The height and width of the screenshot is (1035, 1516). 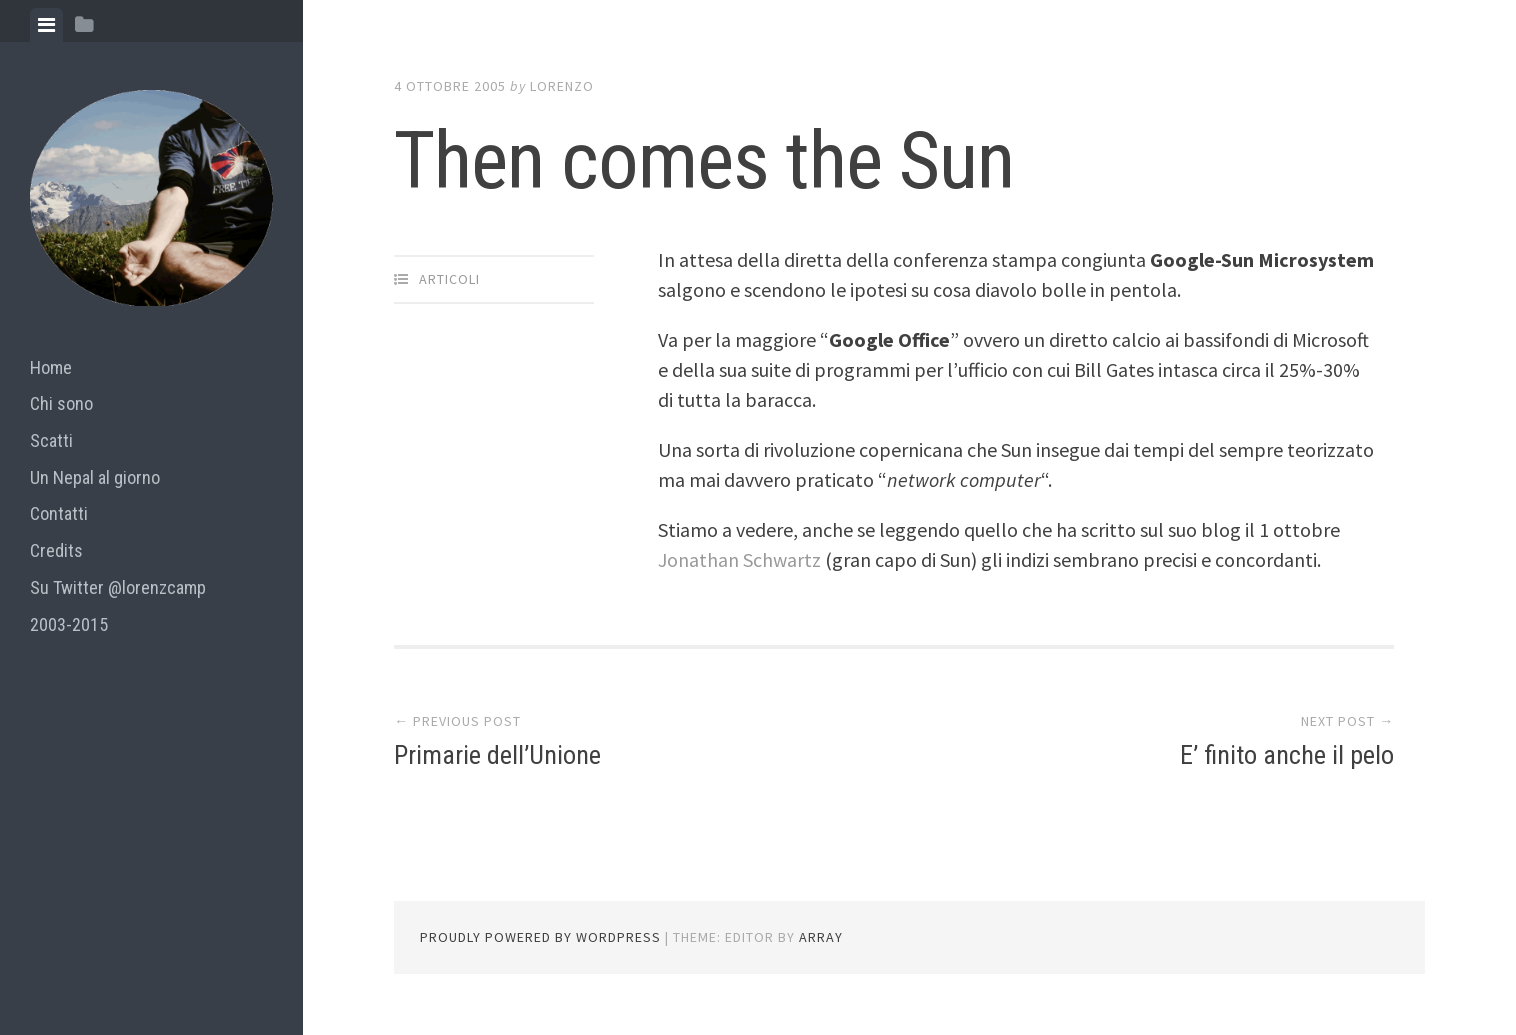 What do you see at coordinates (59, 513) in the screenshot?
I see `Contatti` at bounding box center [59, 513].